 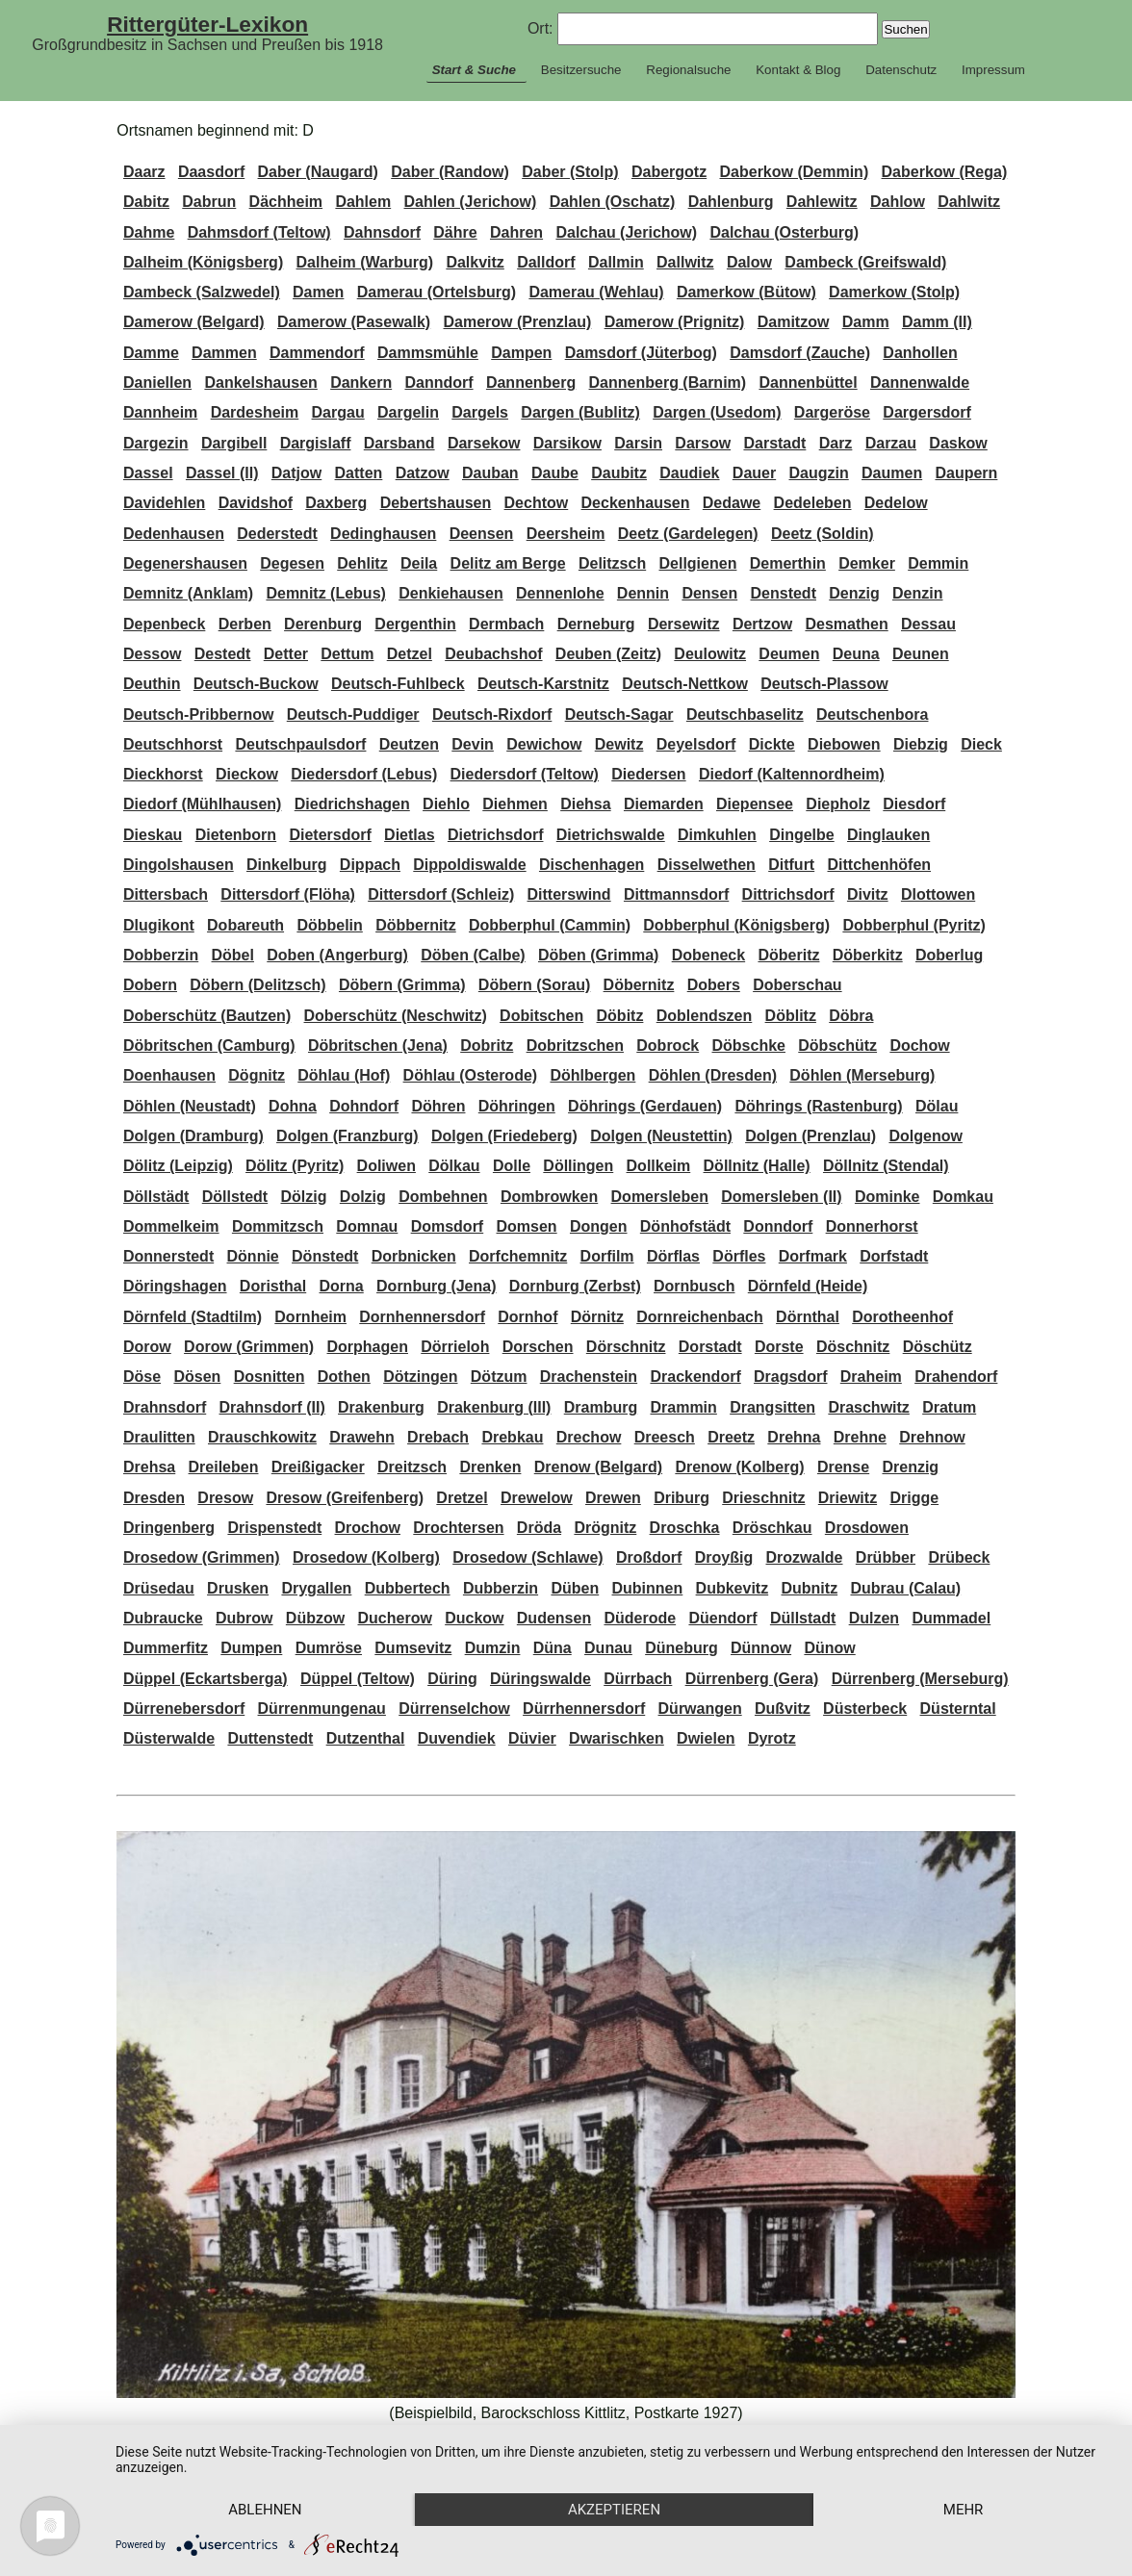 What do you see at coordinates (837, 1045) in the screenshot?
I see `Döbschütz` at bounding box center [837, 1045].